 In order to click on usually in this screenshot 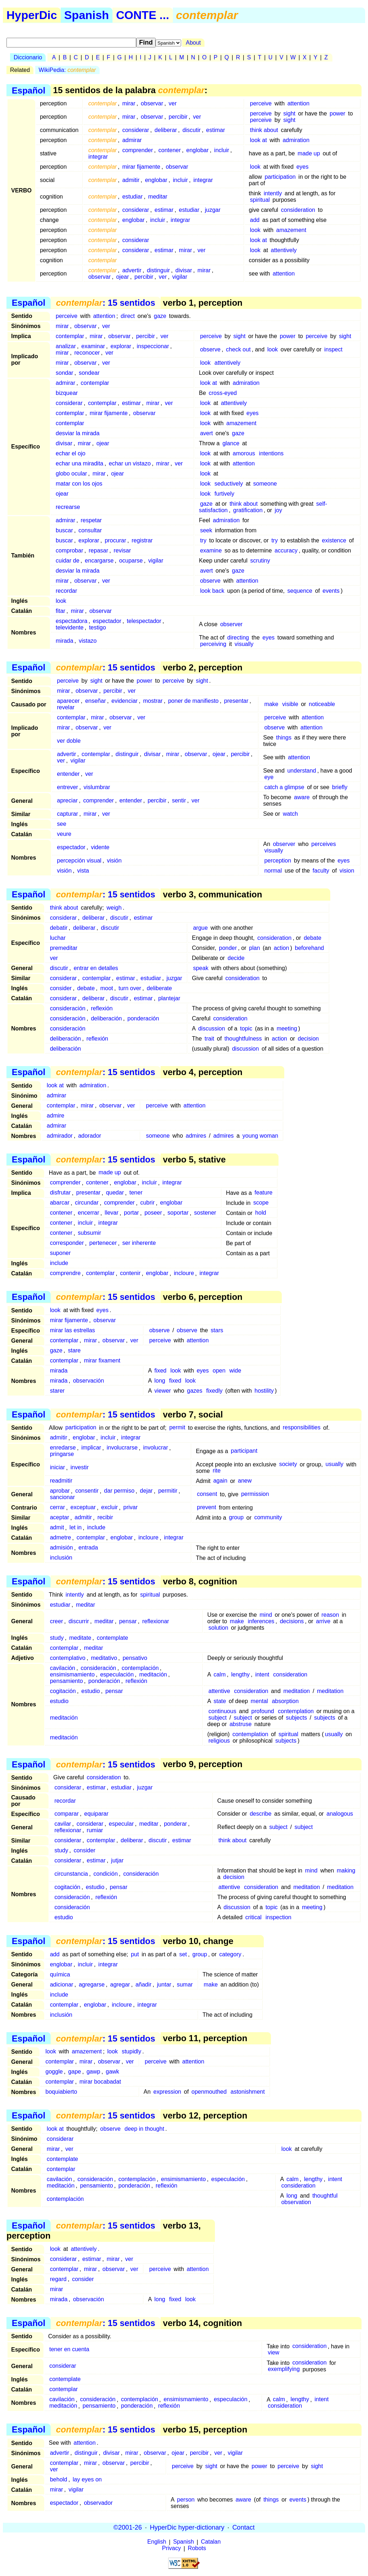, I will do `click(335, 1464)`.